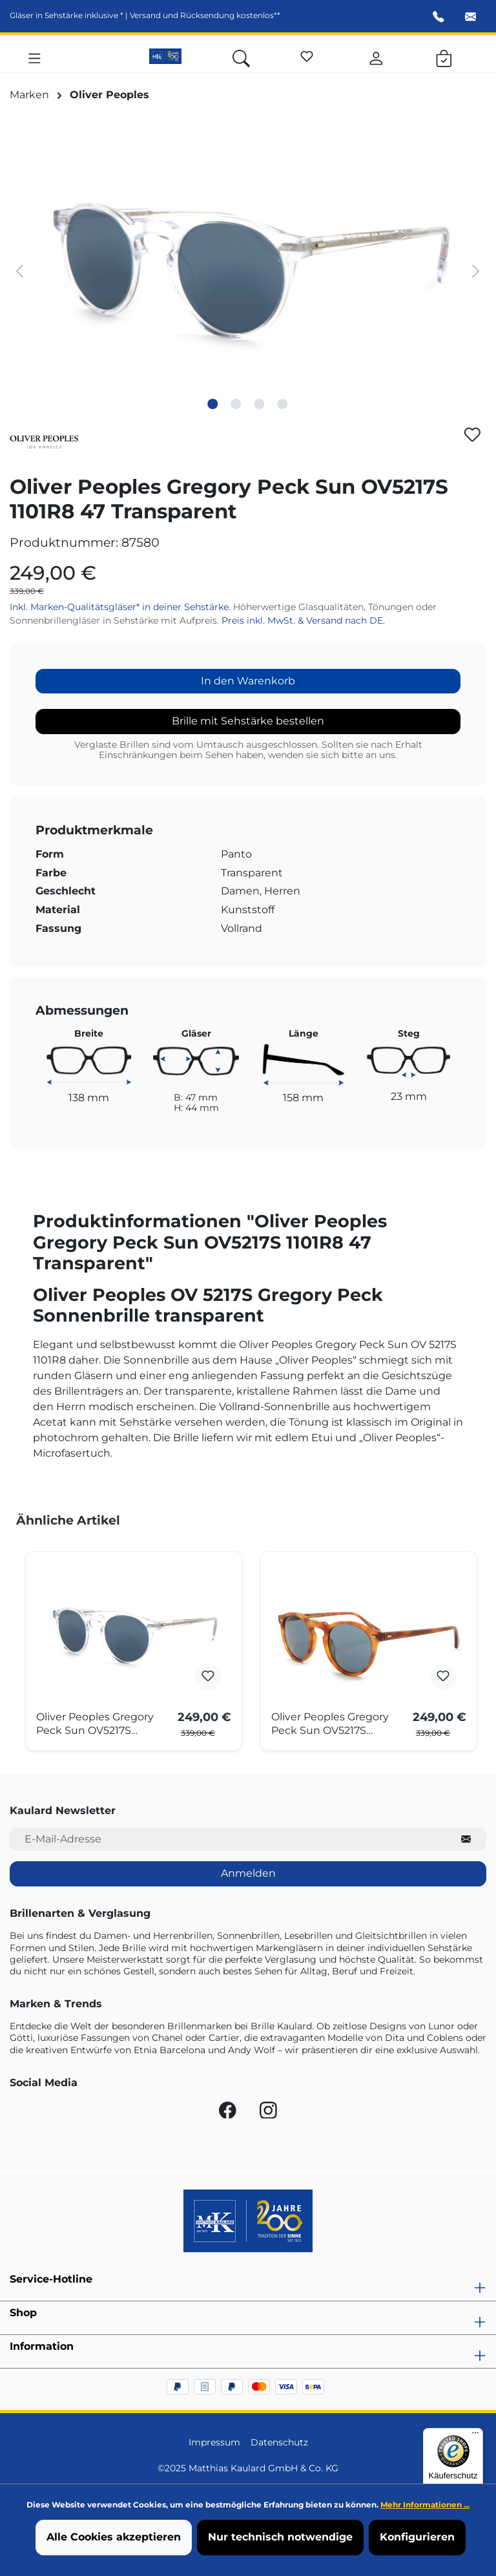 The image size is (496, 2576). I want to click on [Vorheriges], so click(19, 270).